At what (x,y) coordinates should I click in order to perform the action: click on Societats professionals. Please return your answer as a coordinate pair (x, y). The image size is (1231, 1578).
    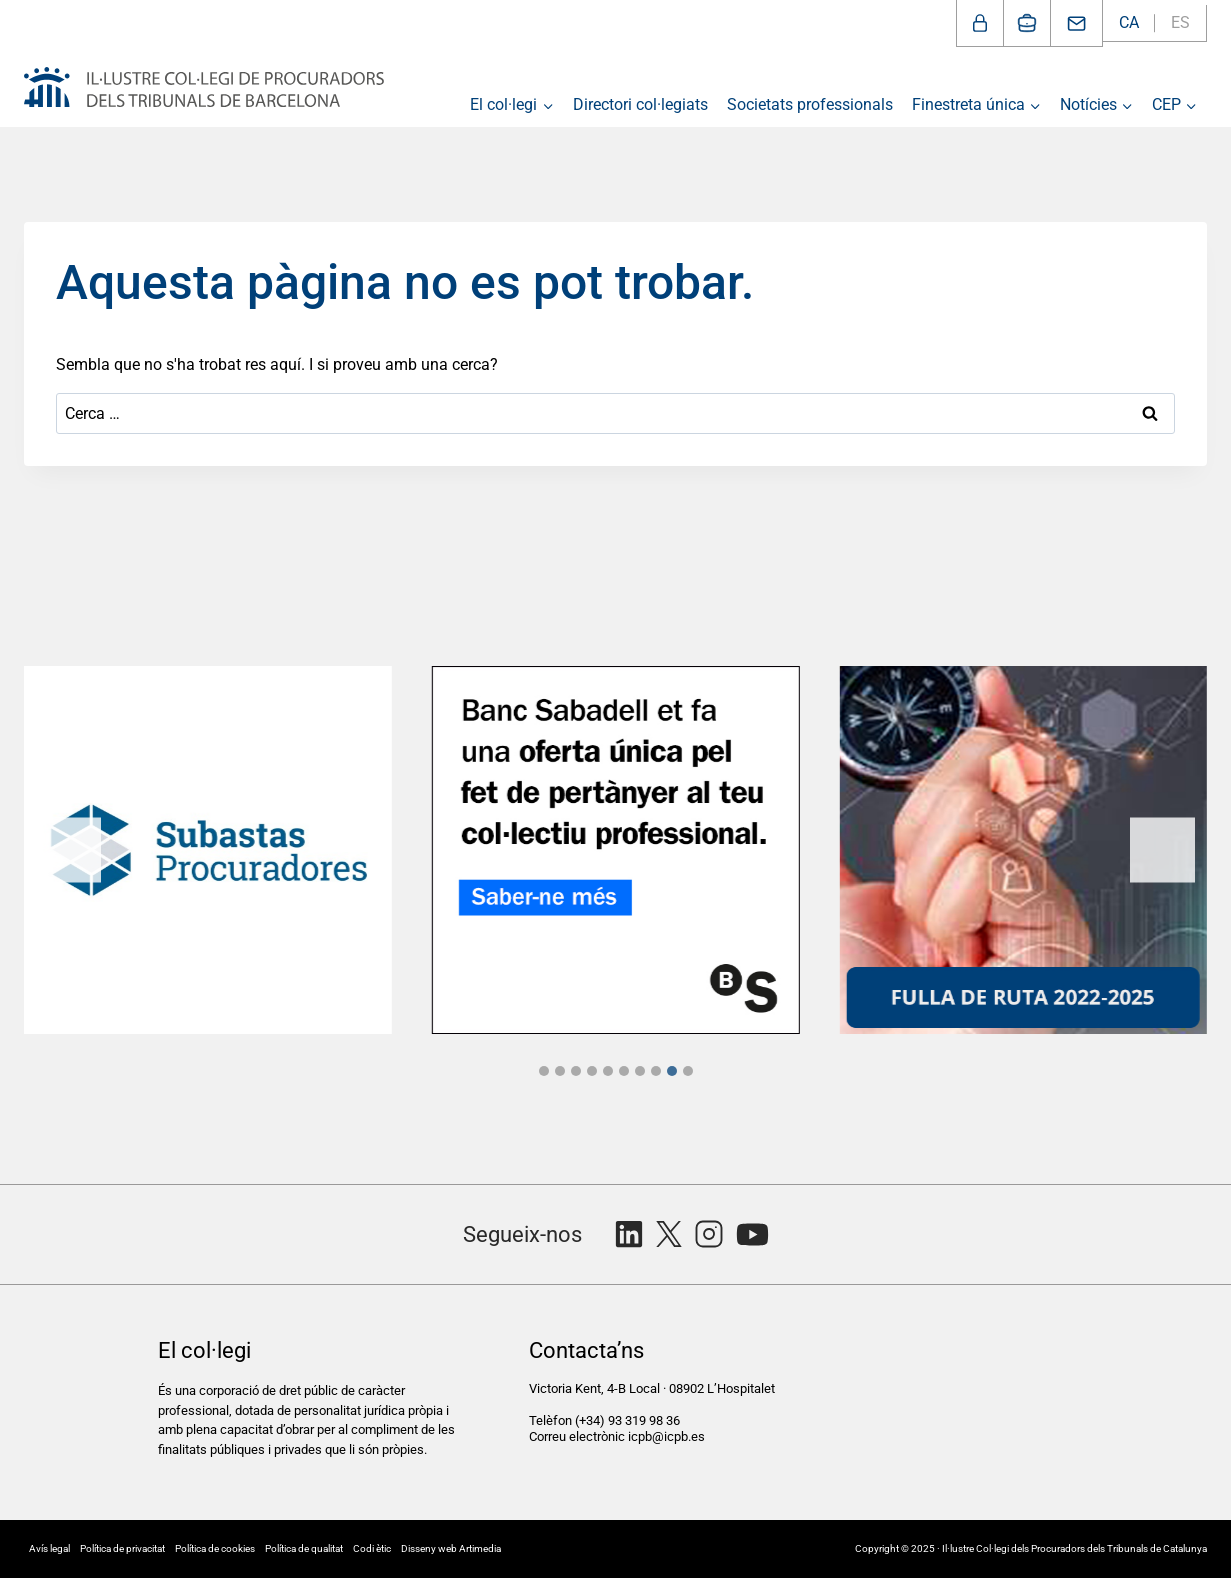
    Looking at the image, I should click on (810, 104).